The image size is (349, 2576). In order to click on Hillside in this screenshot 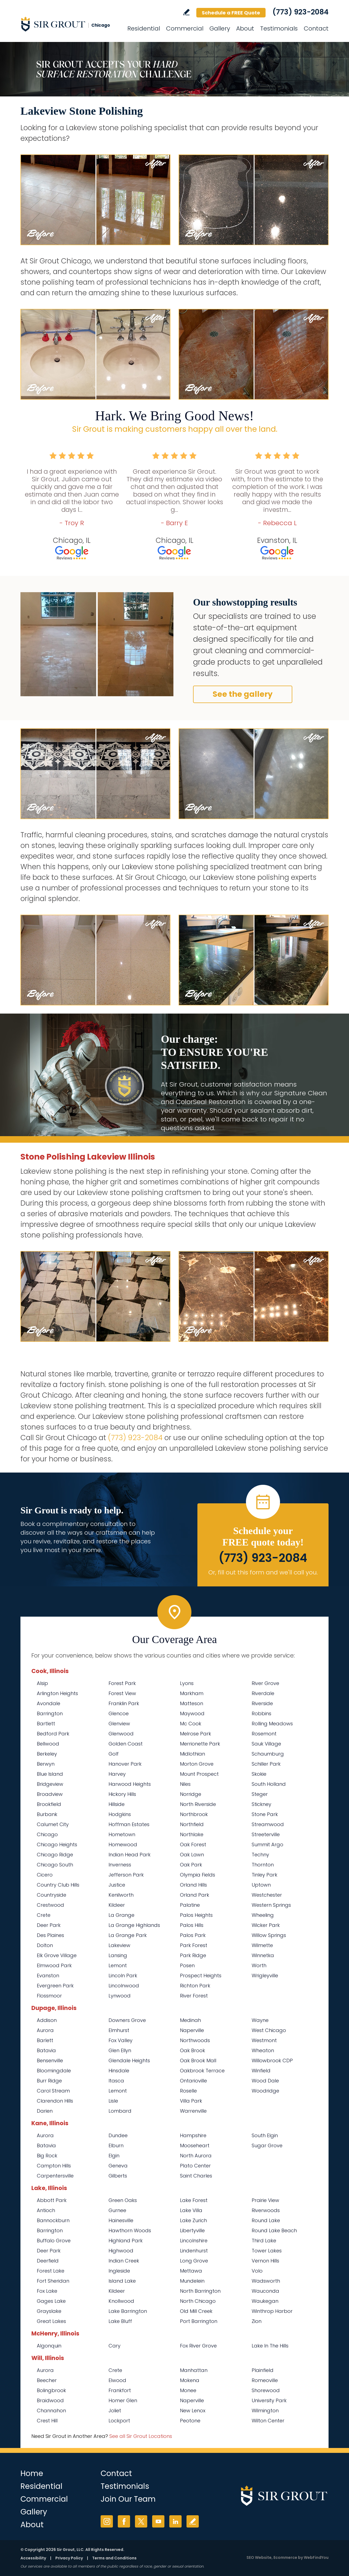, I will do `click(117, 1804)`.